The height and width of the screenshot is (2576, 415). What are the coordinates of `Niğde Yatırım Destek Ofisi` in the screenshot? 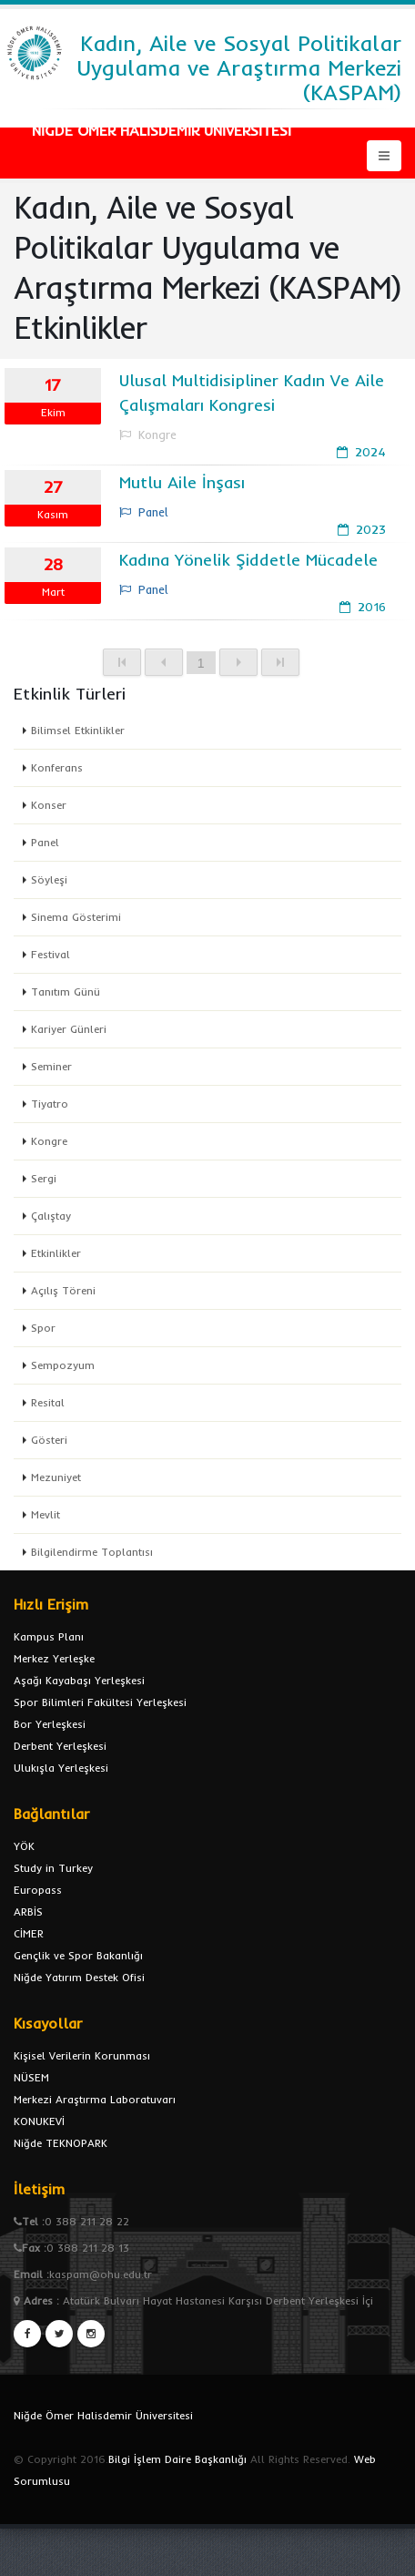 It's located at (79, 1977).